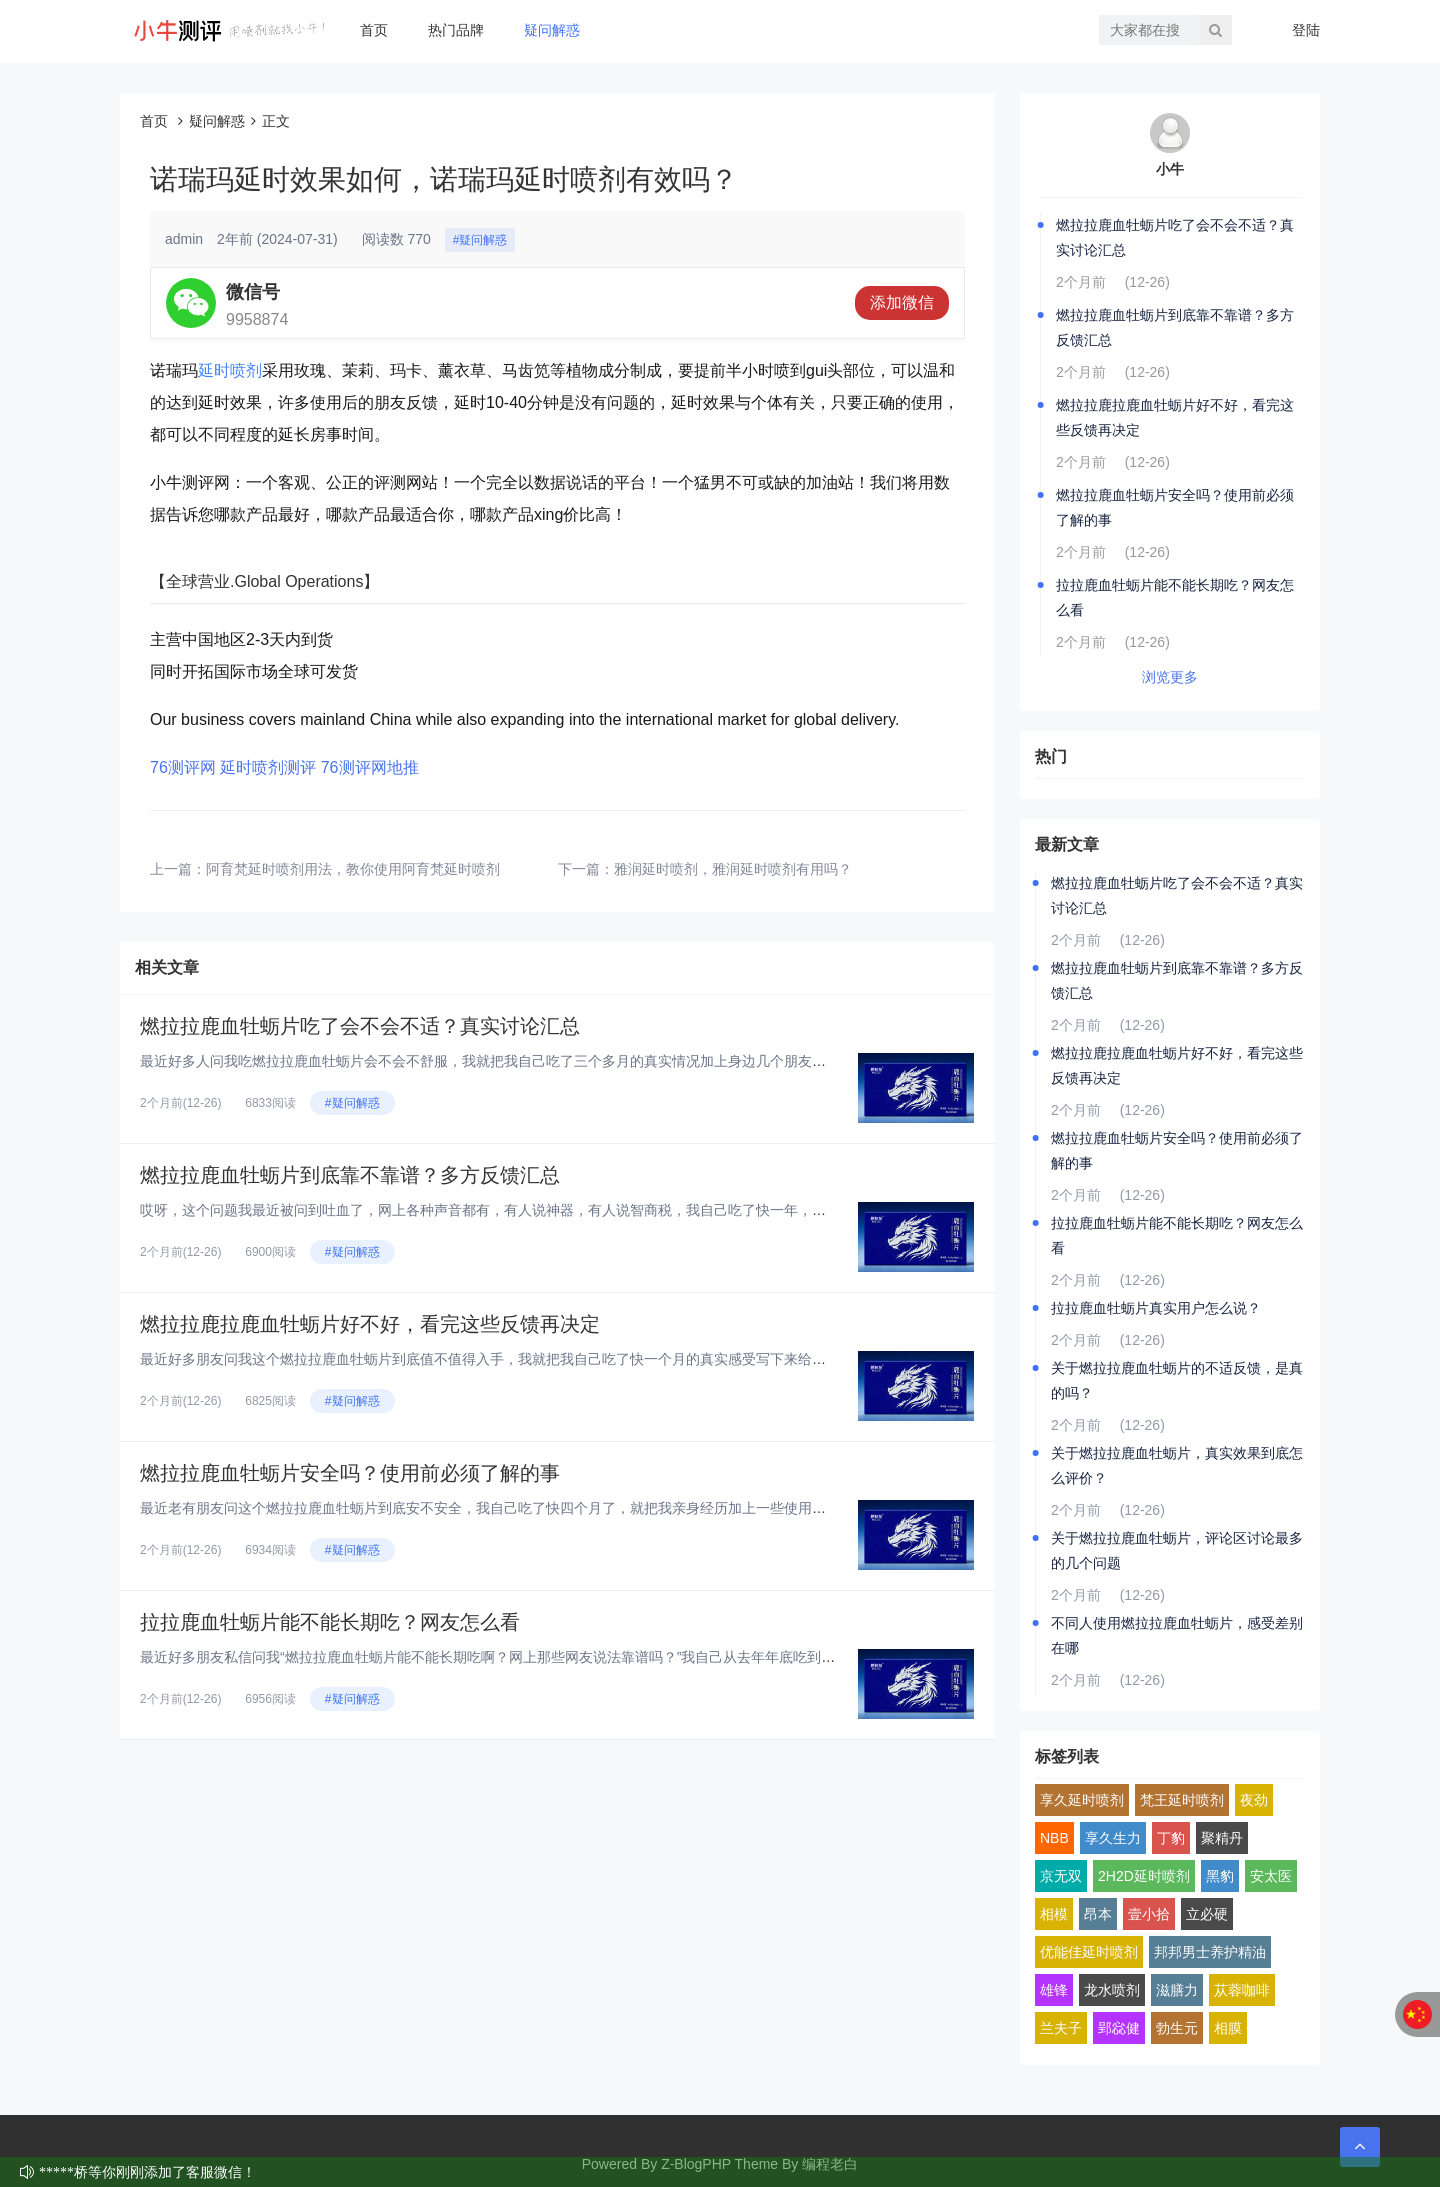 The image size is (1440, 2187). I want to click on 登陆, so click(1306, 30).